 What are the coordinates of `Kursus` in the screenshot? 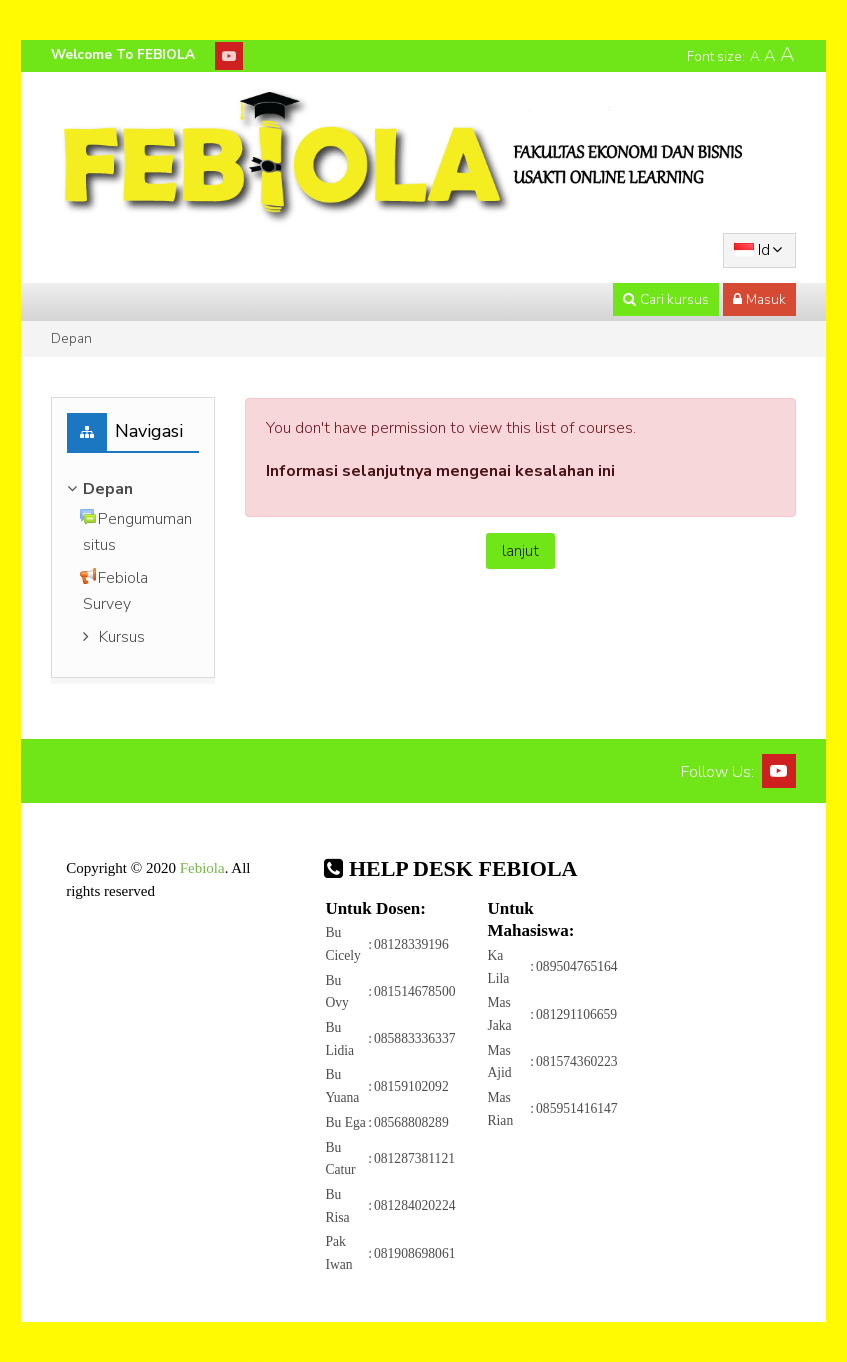 It's located at (122, 637).